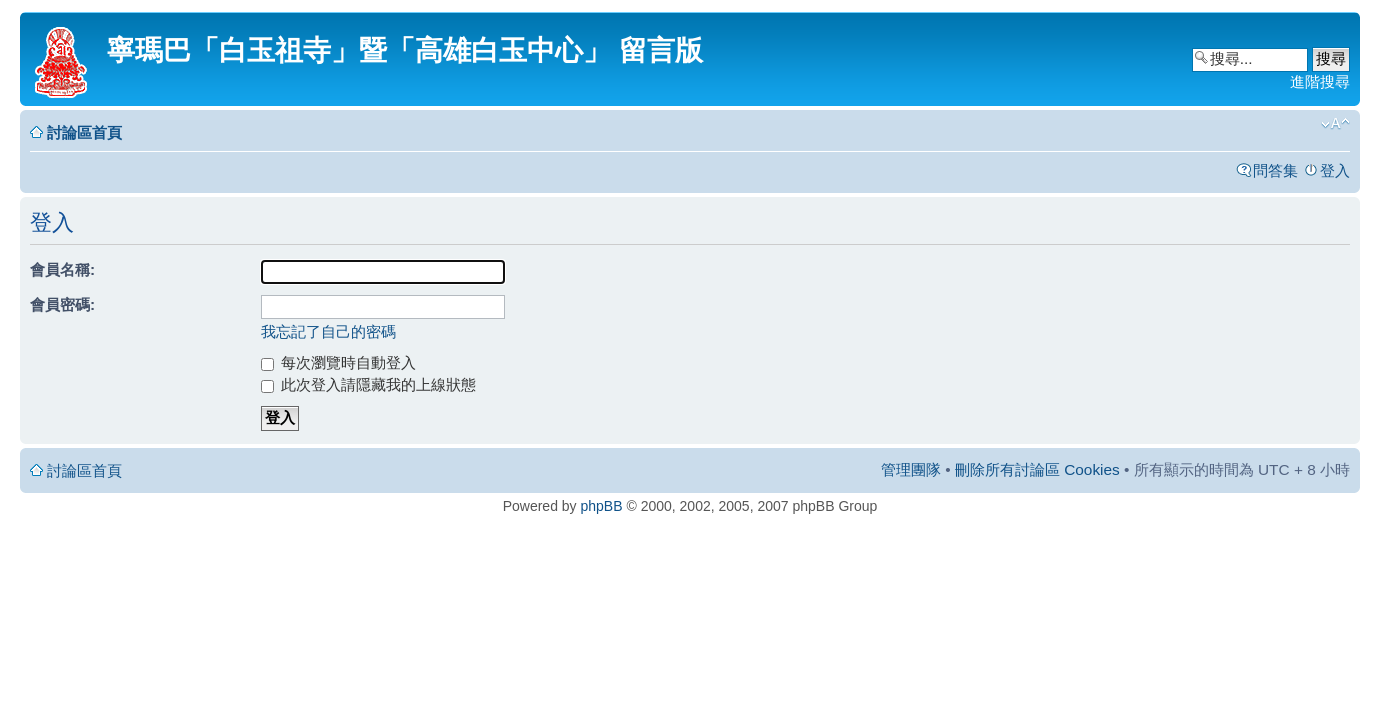 This screenshot has height=727, width=1380. Describe the element at coordinates (911, 469) in the screenshot. I see `管理團隊` at that location.